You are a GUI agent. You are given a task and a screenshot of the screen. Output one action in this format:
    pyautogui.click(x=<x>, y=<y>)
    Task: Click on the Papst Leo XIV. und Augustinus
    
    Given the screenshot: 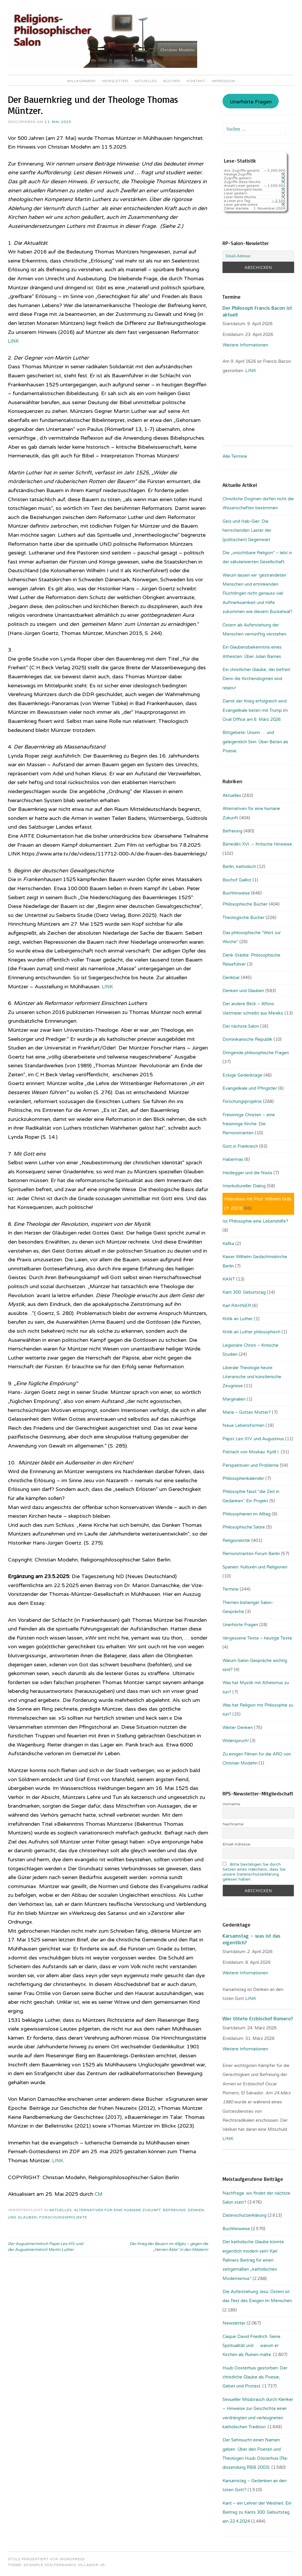 What is the action you would take?
    pyautogui.click(x=253, y=1438)
    